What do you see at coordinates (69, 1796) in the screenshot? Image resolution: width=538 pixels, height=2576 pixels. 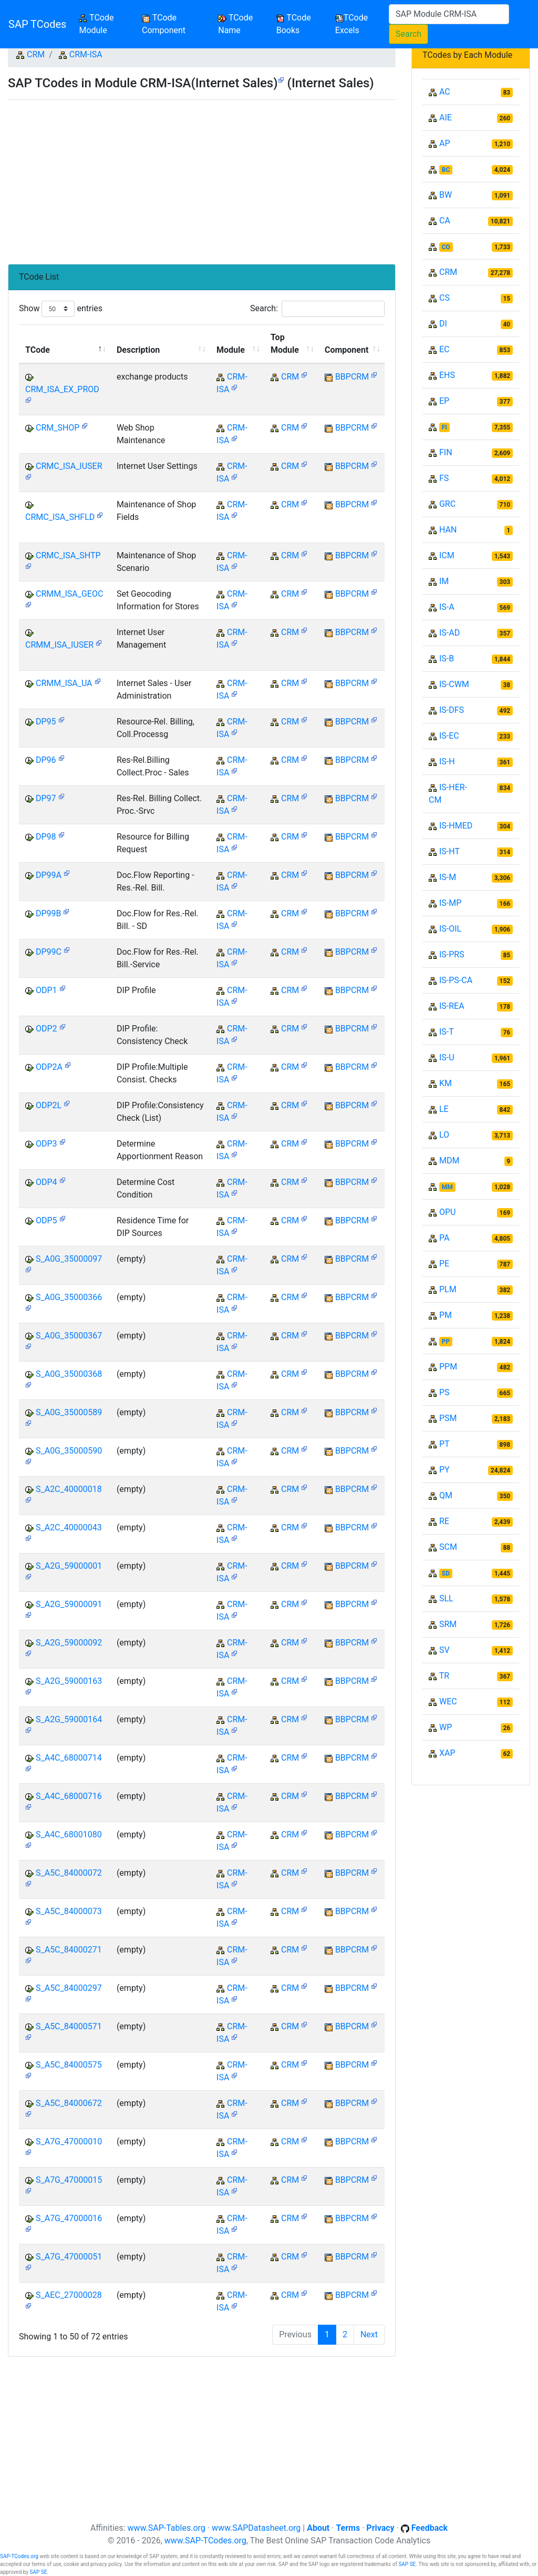 I see `S_A4C_68000716` at bounding box center [69, 1796].